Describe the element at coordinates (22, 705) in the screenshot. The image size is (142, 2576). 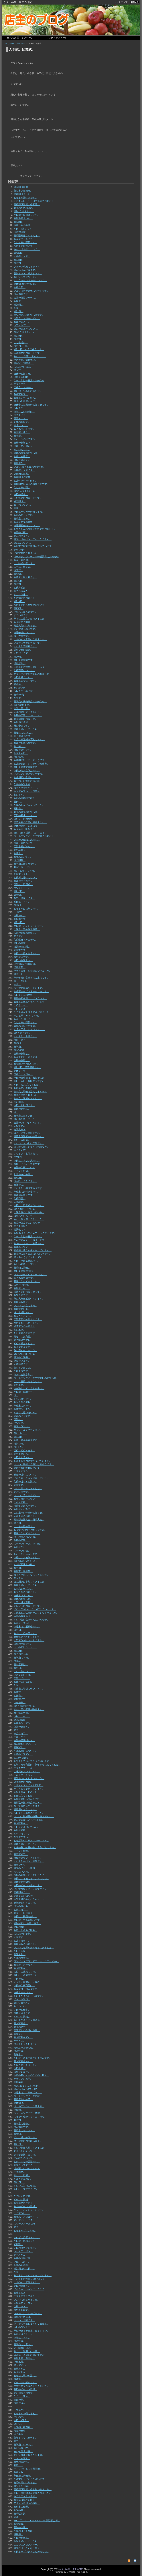
I see `3連休の始まり。` at that location.